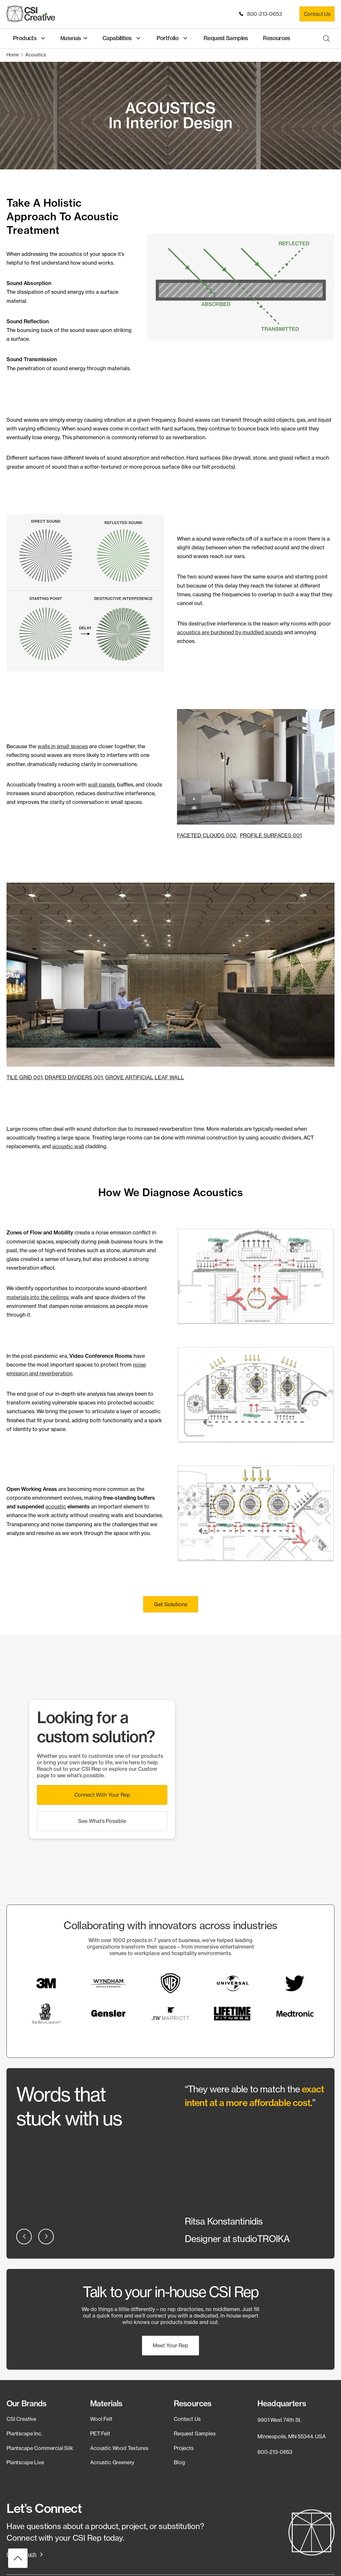 This screenshot has height=2576, width=341. What do you see at coordinates (206, 834) in the screenshot?
I see `FACETED CLOUDS 002` at bounding box center [206, 834].